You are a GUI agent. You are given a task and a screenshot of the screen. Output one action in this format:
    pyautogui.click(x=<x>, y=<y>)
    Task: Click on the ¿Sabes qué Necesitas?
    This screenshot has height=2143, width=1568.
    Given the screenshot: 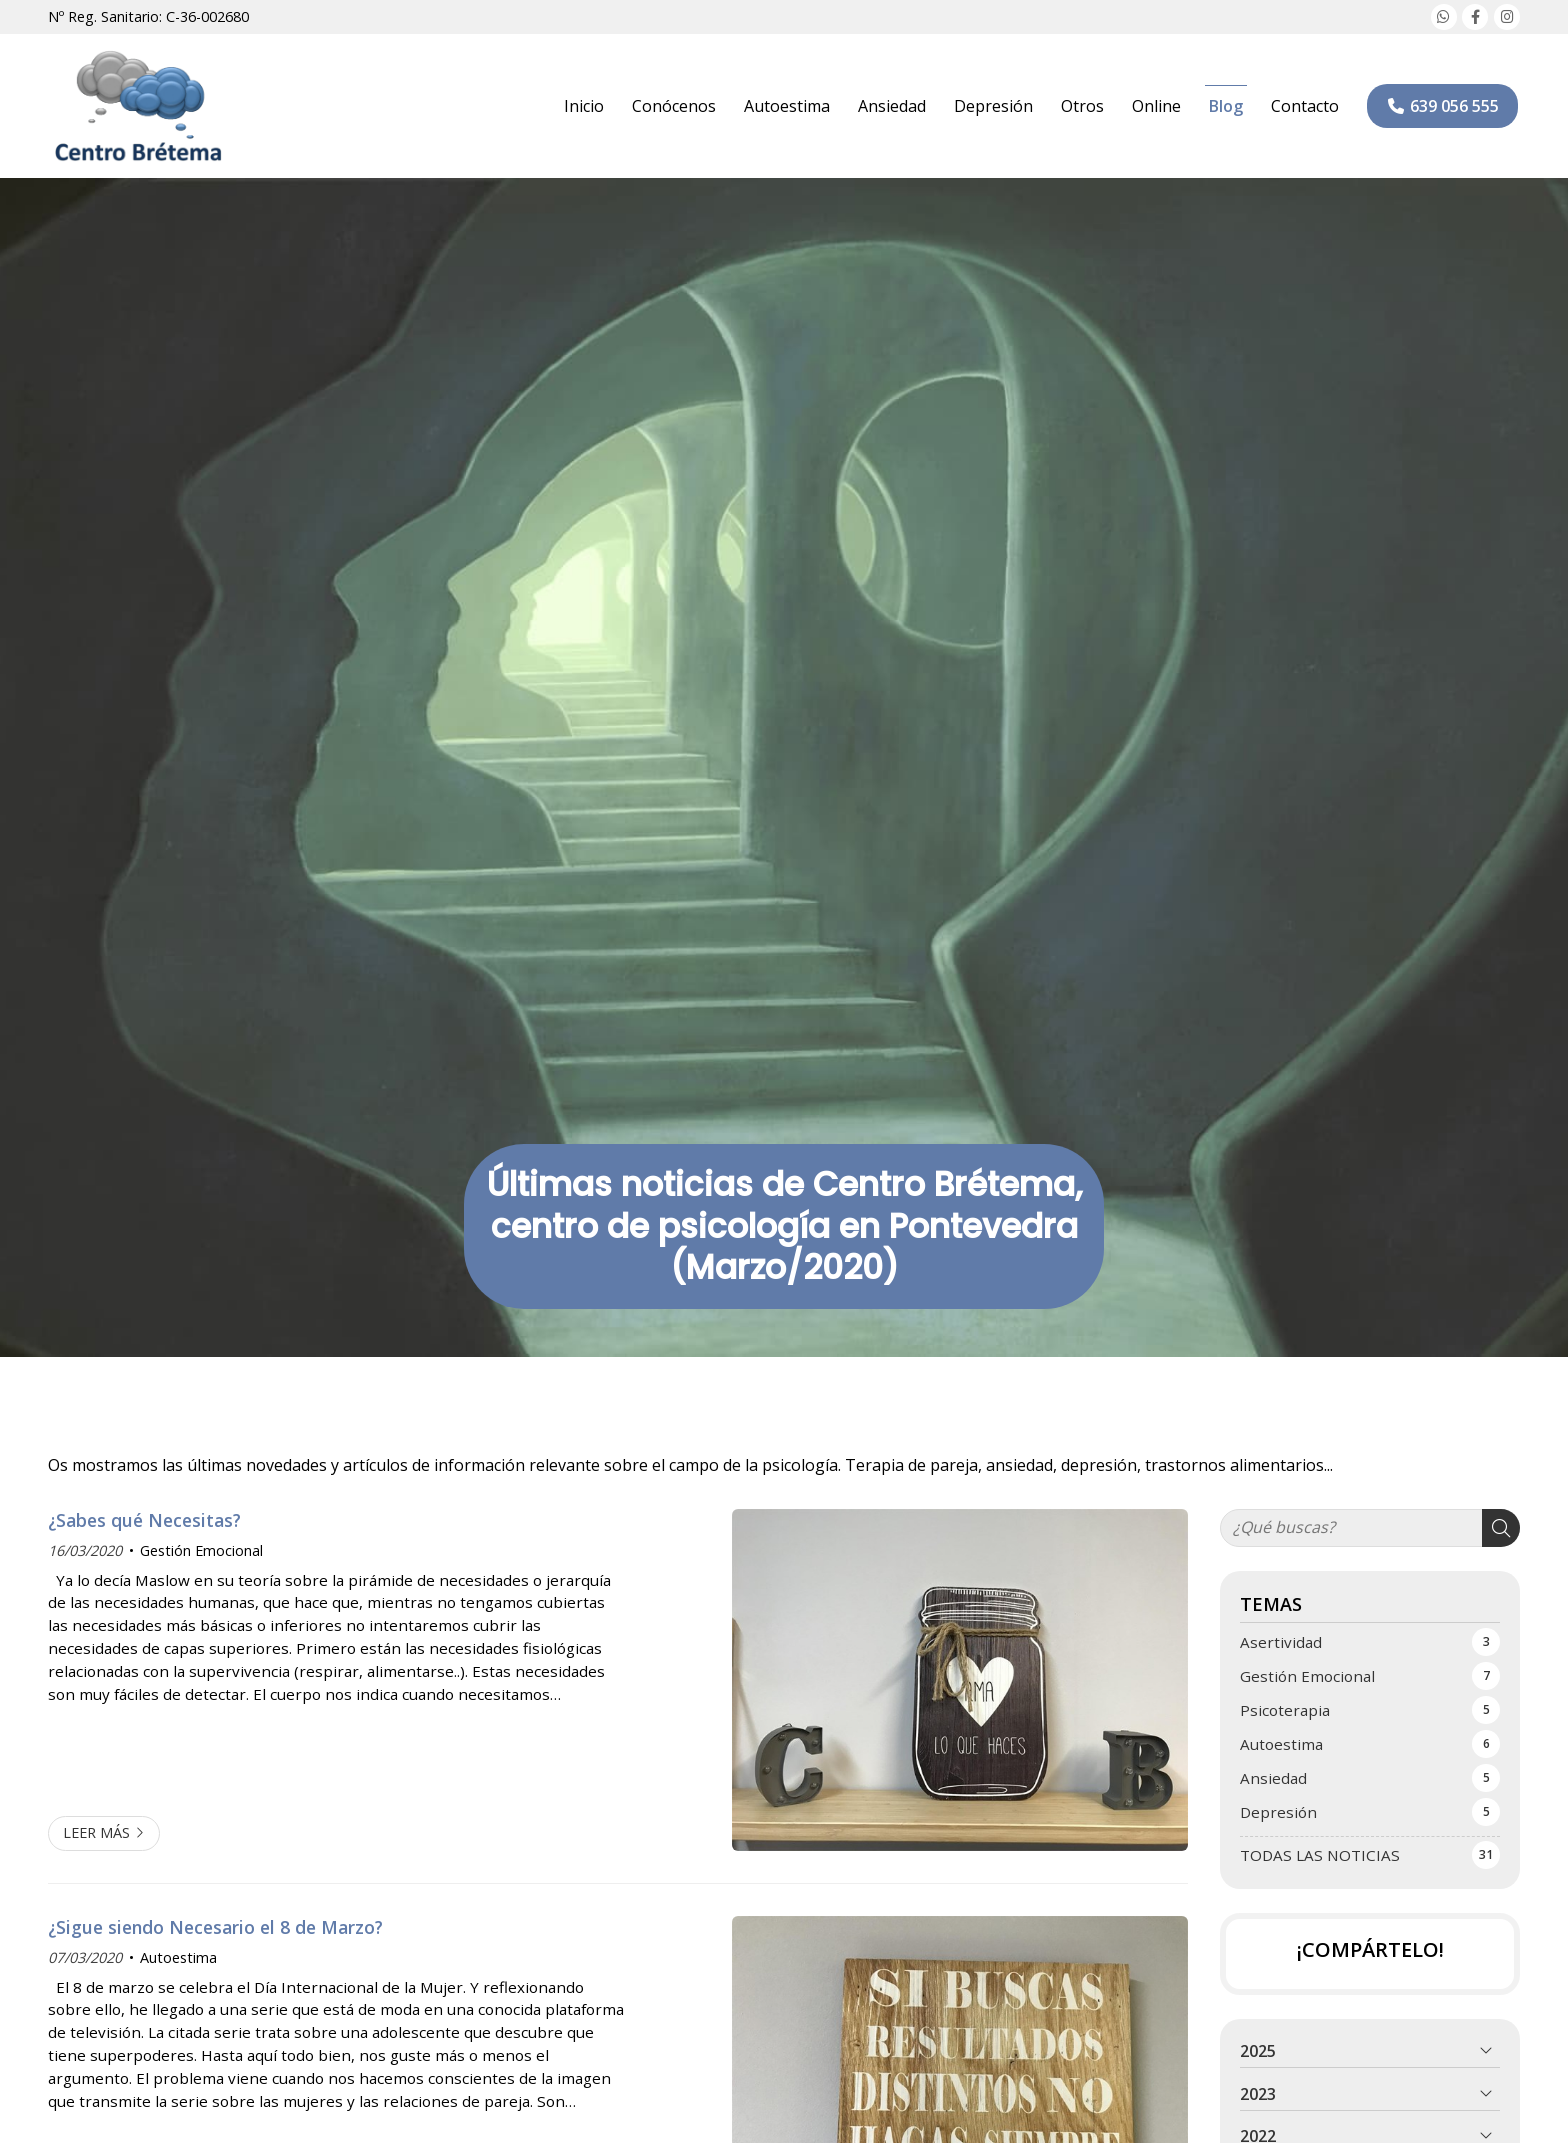 What is the action you would take?
    pyautogui.click(x=144, y=1520)
    